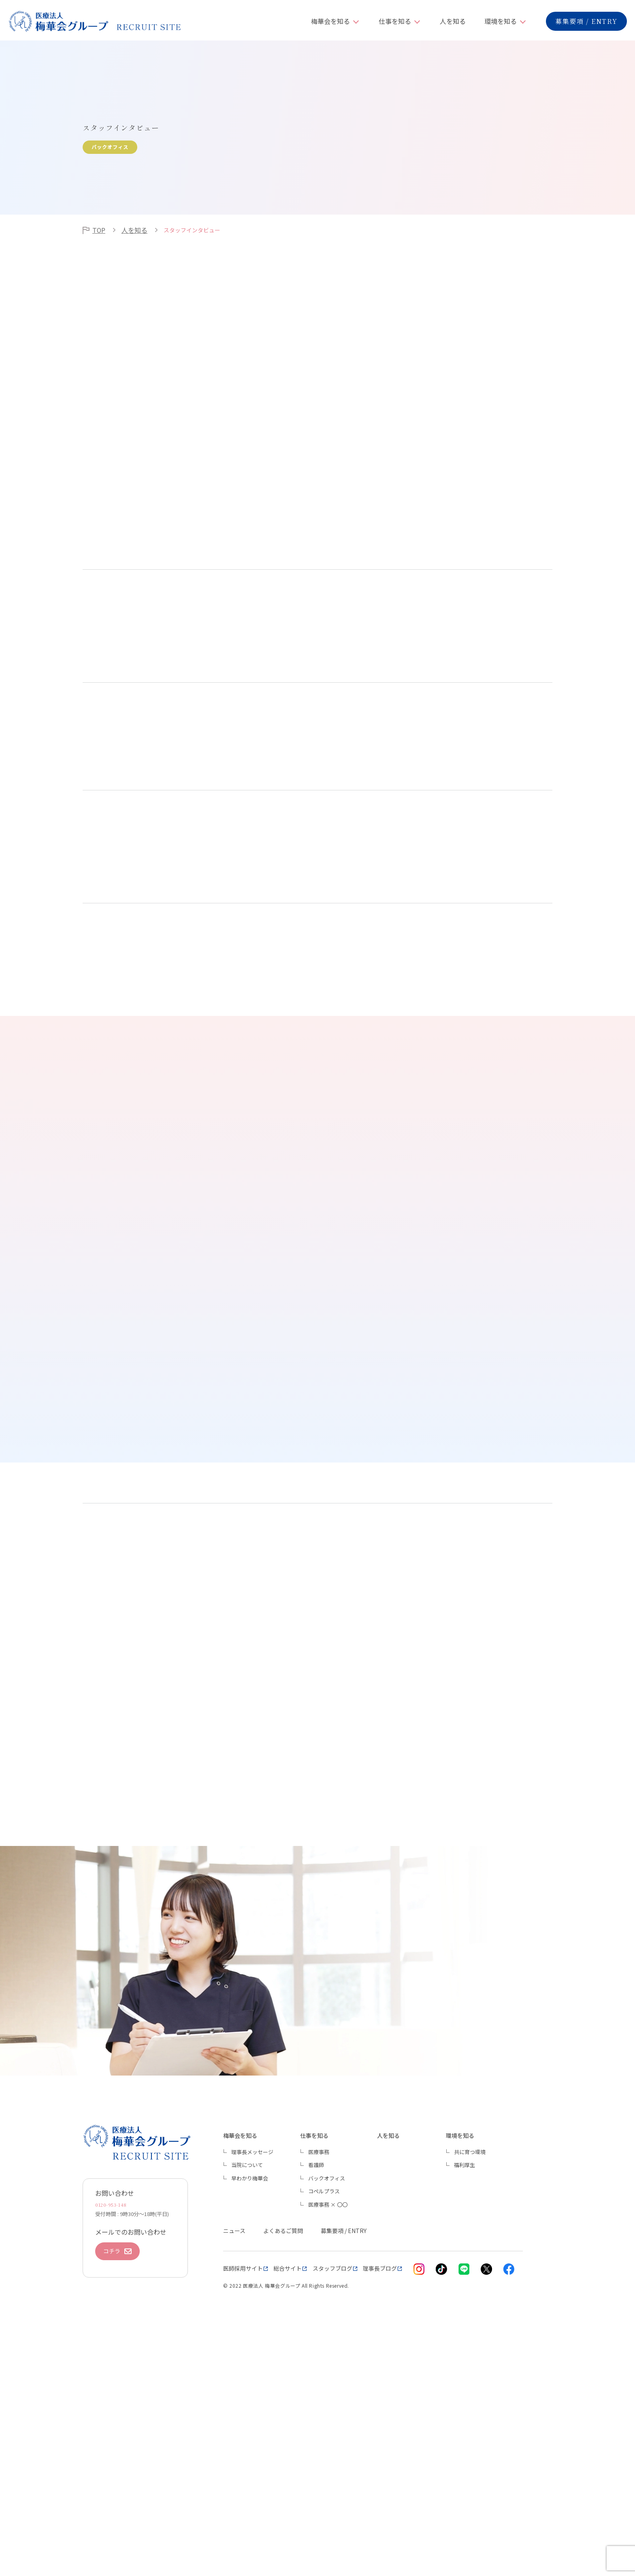 The width and height of the screenshot is (635, 2576). Describe the element at coordinates (243, 2494) in the screenshot. I see `医師採用サイト` at that location.